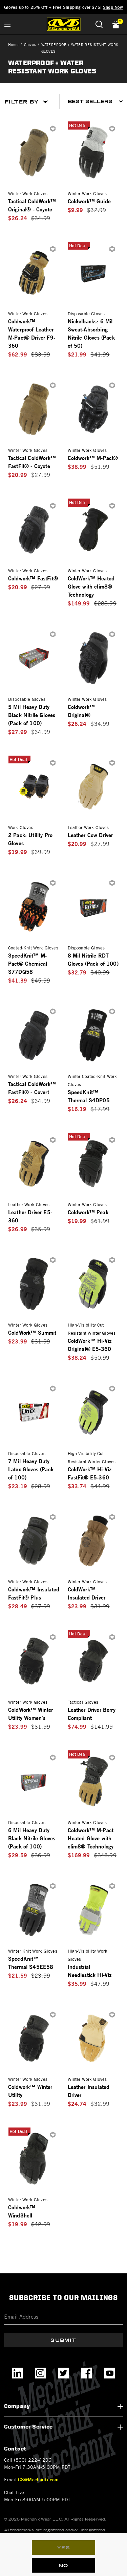 The width and height of the screenshot is (127, 2576). What do you see at coordinates (91, 333) in the screenshot?
I see `Nickelbacks: 6 Mil Sweat-Absorbing Nitrile Gloves (Pack of 50)` at bounding box center [91, 333].